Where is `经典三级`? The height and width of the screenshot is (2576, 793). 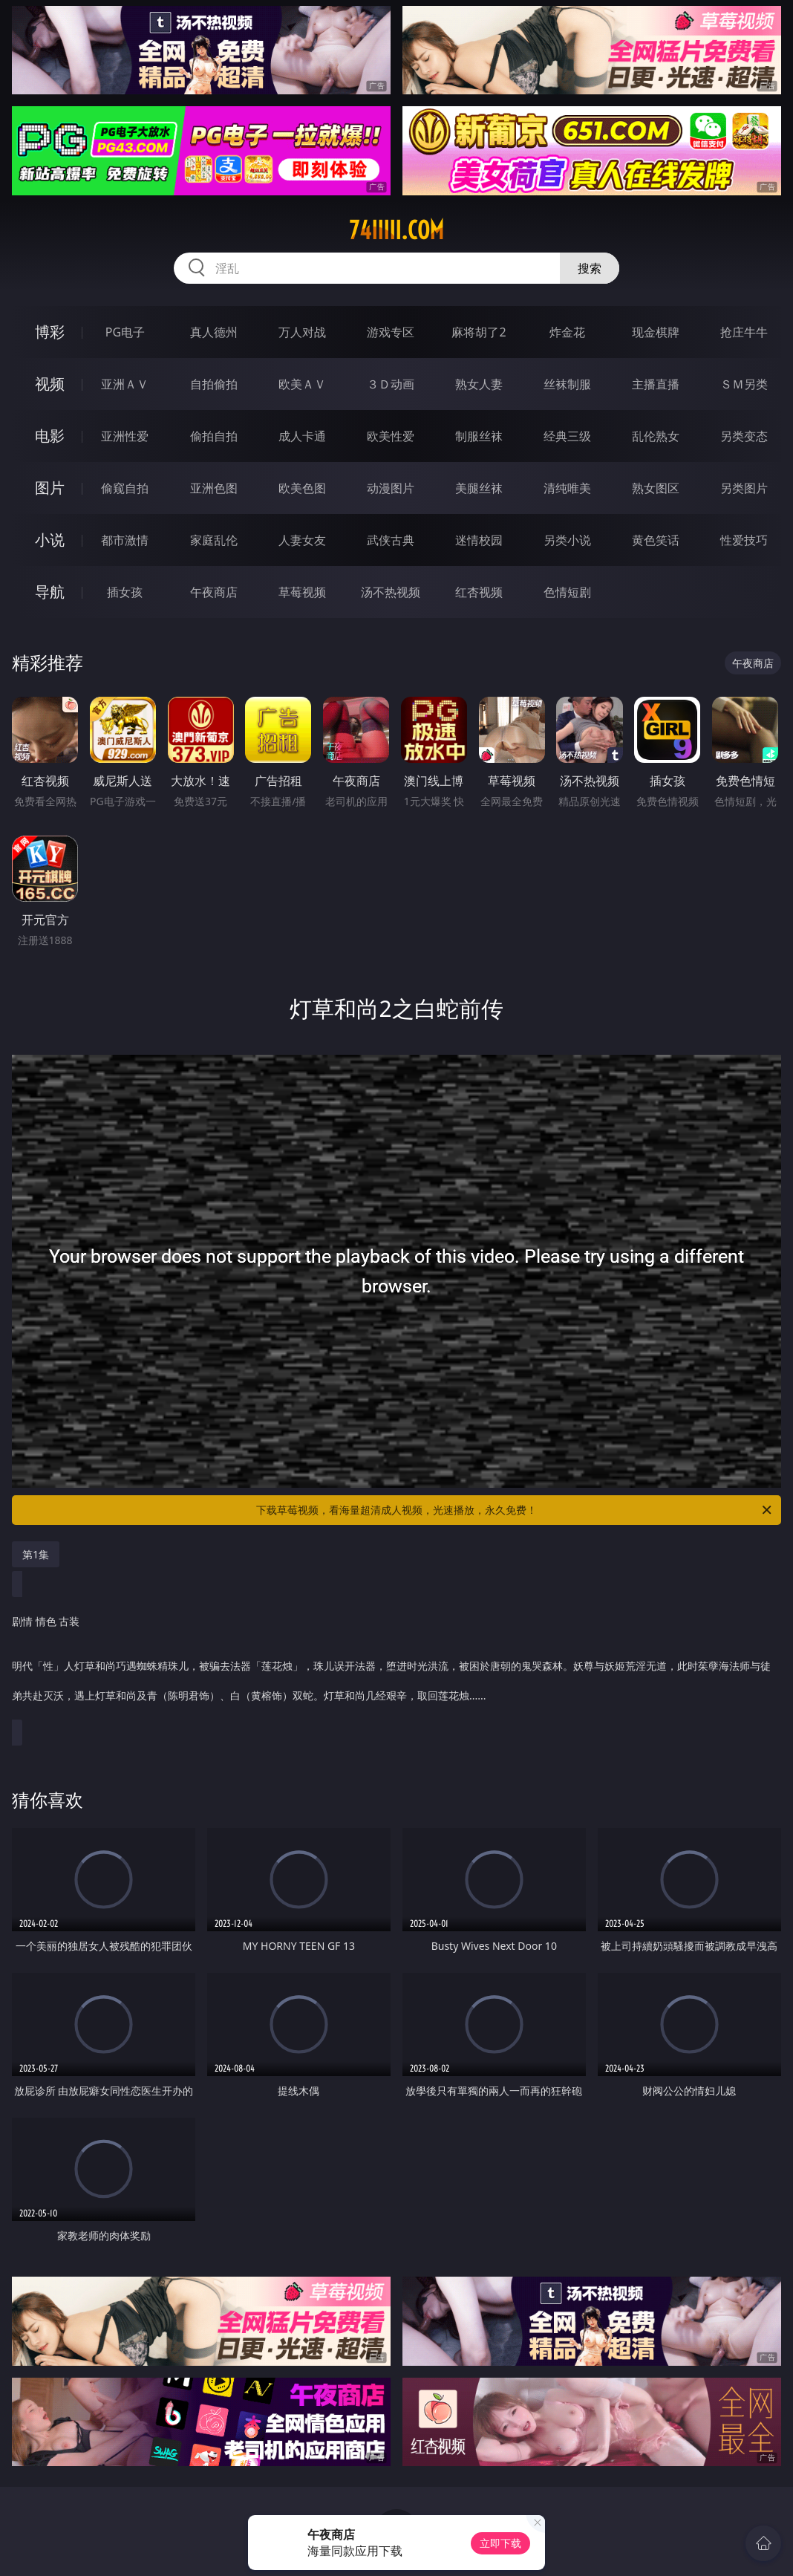 经典三级 is located at coordinates (567, 436).